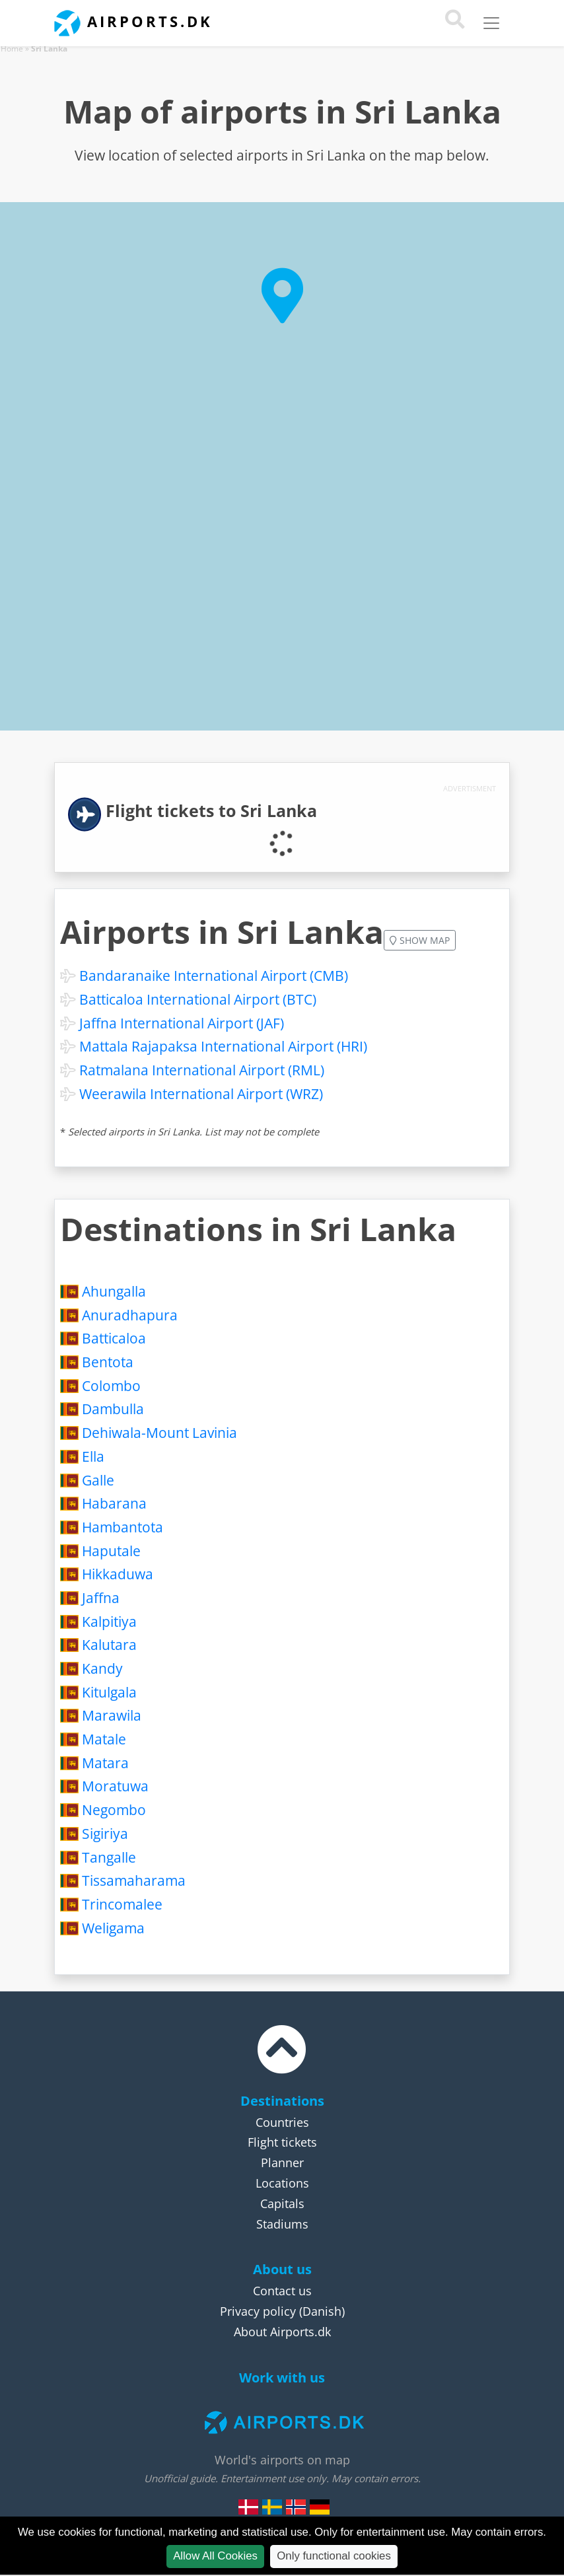 This screenshot has height=2576, width=564. I want to click on Planner, so click(282, 2162).